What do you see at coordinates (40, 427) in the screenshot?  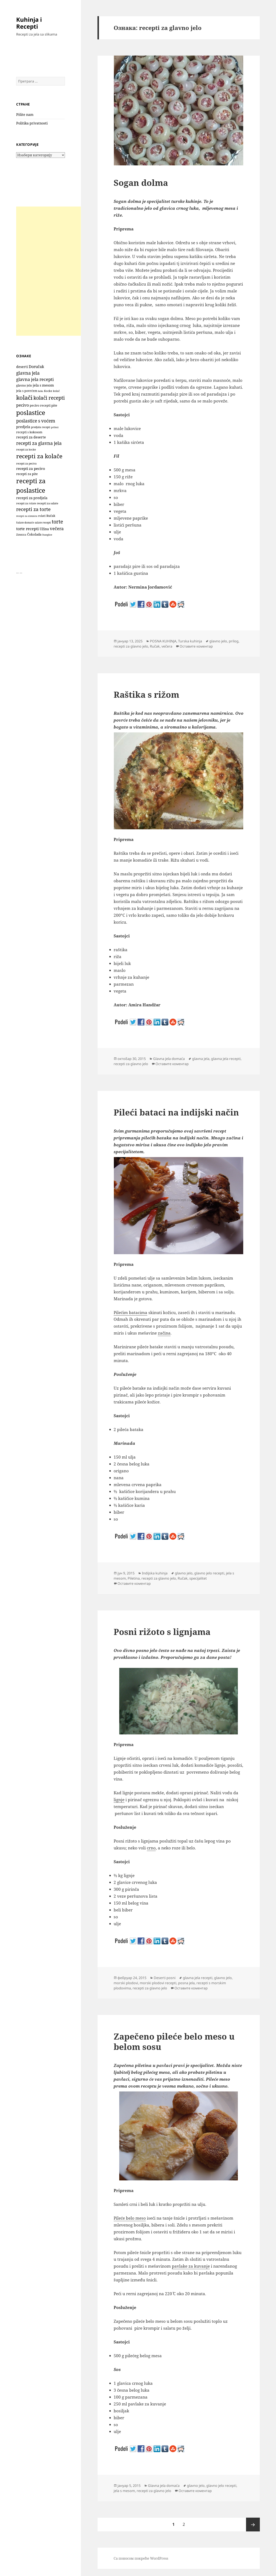 I see `predjela recepti [predjela recepti (101 ставка)]` at bounding box center [40, 427].